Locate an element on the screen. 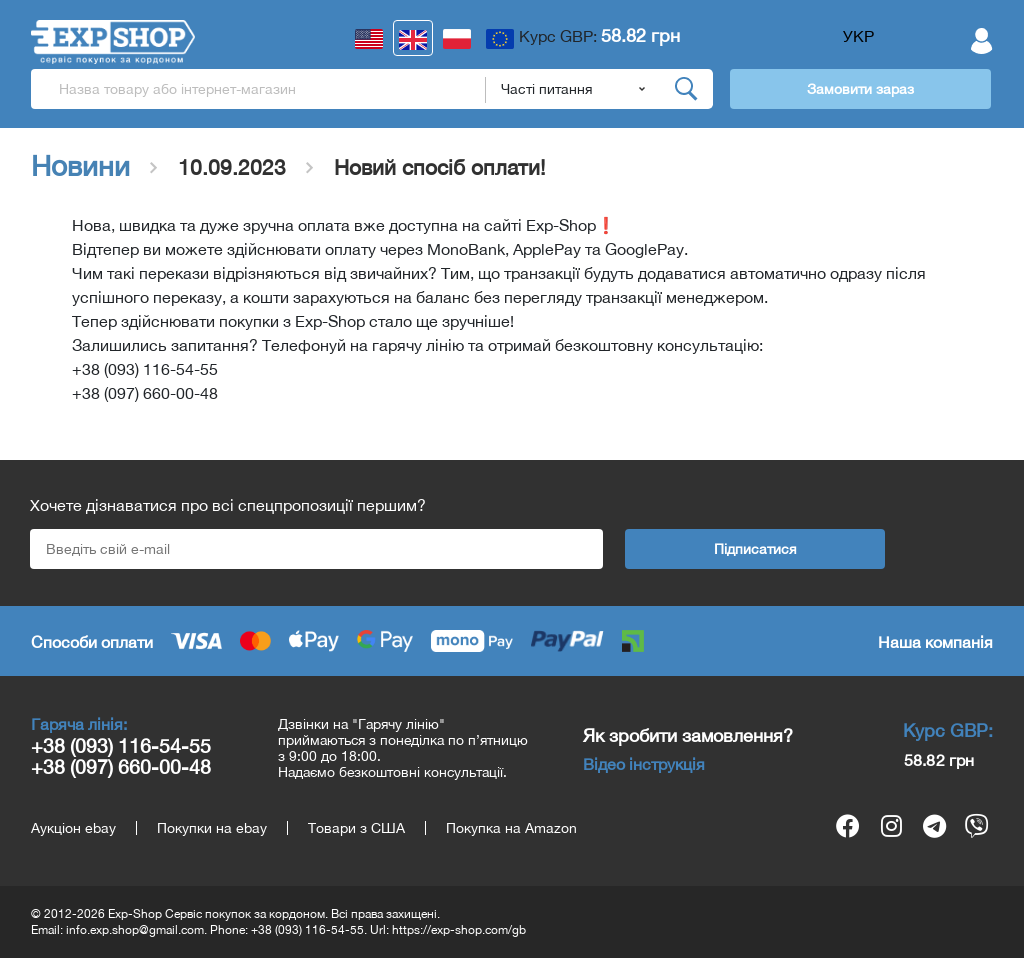 The width and height of the screenshot is (1024, 958). https://exp-shop.com/gb is located at coordinates (459, 930).